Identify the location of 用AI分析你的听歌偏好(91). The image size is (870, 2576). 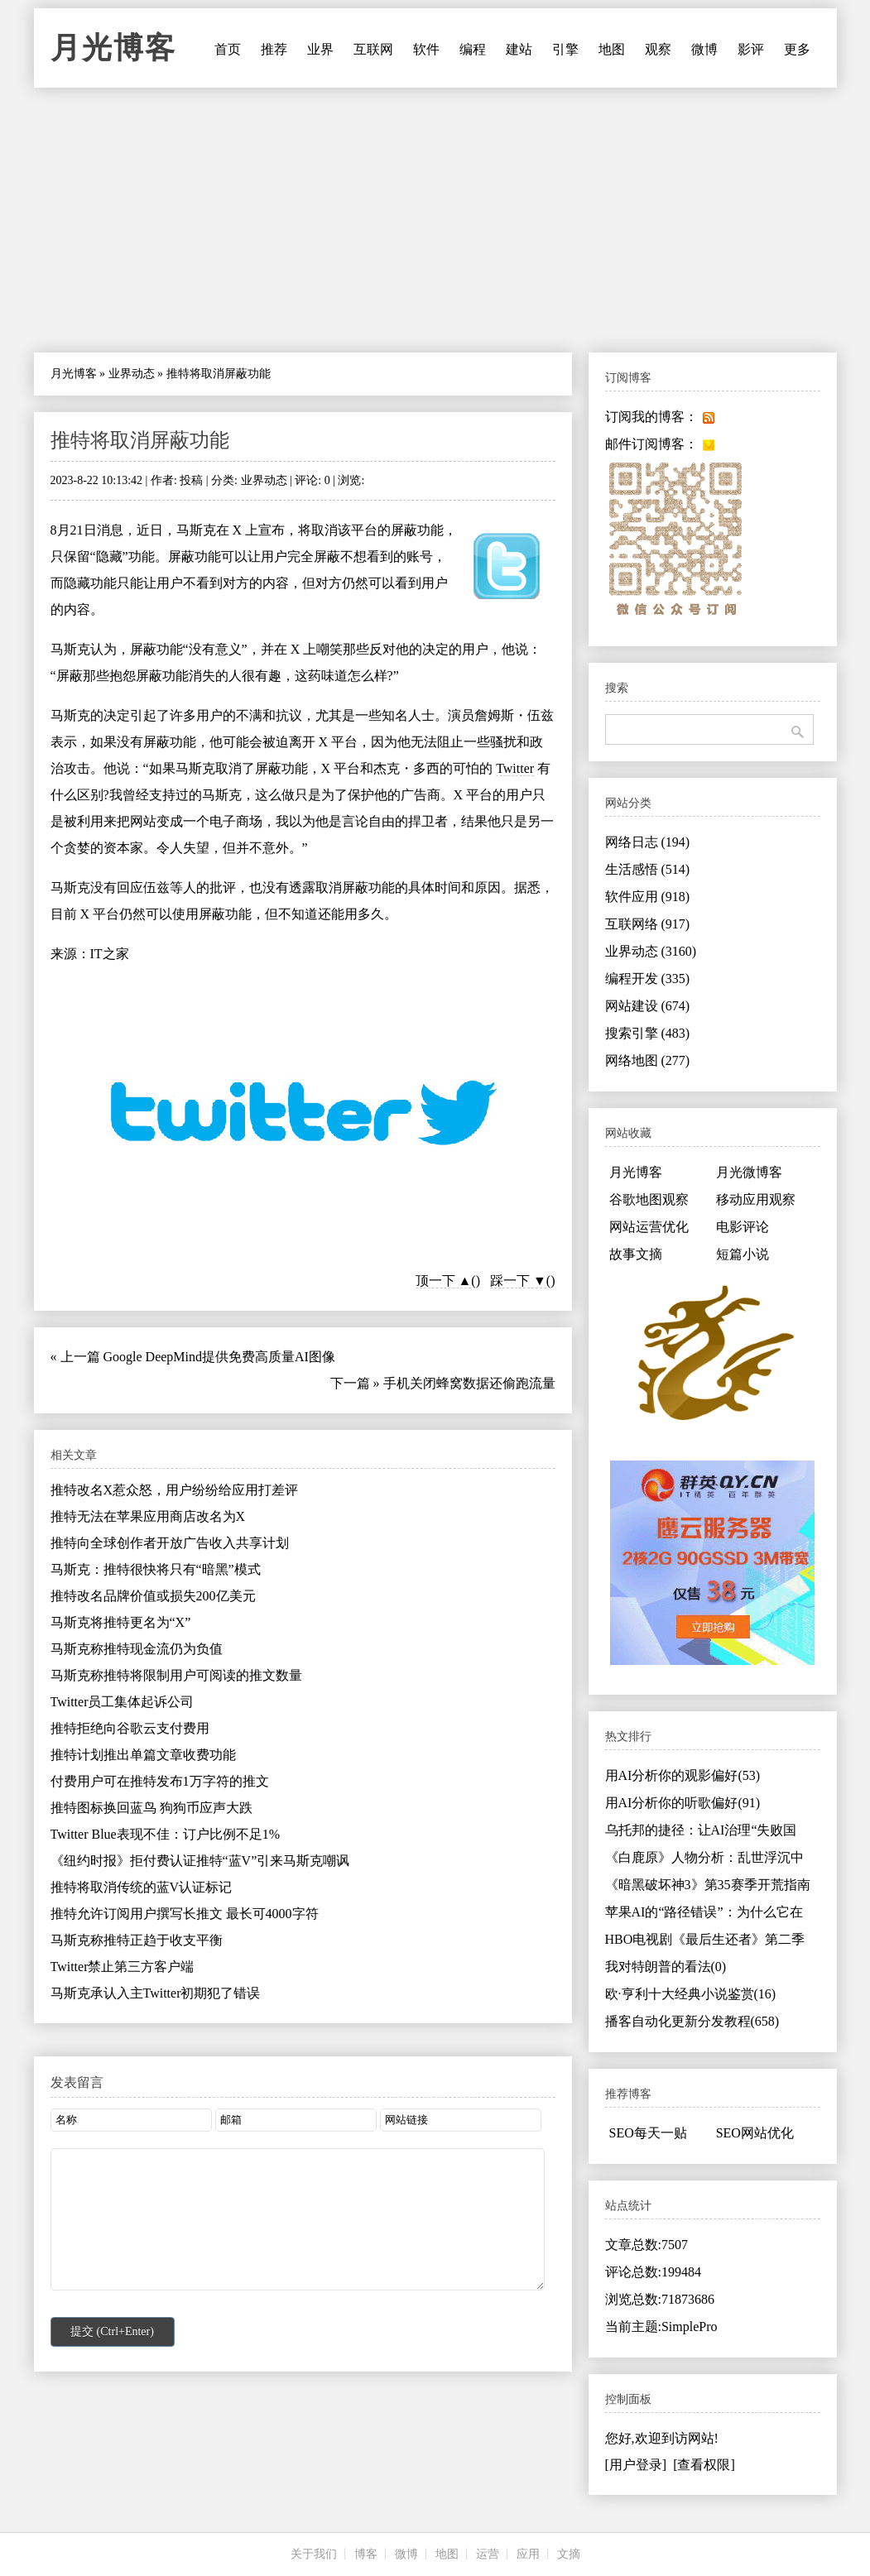
(683, 1803).